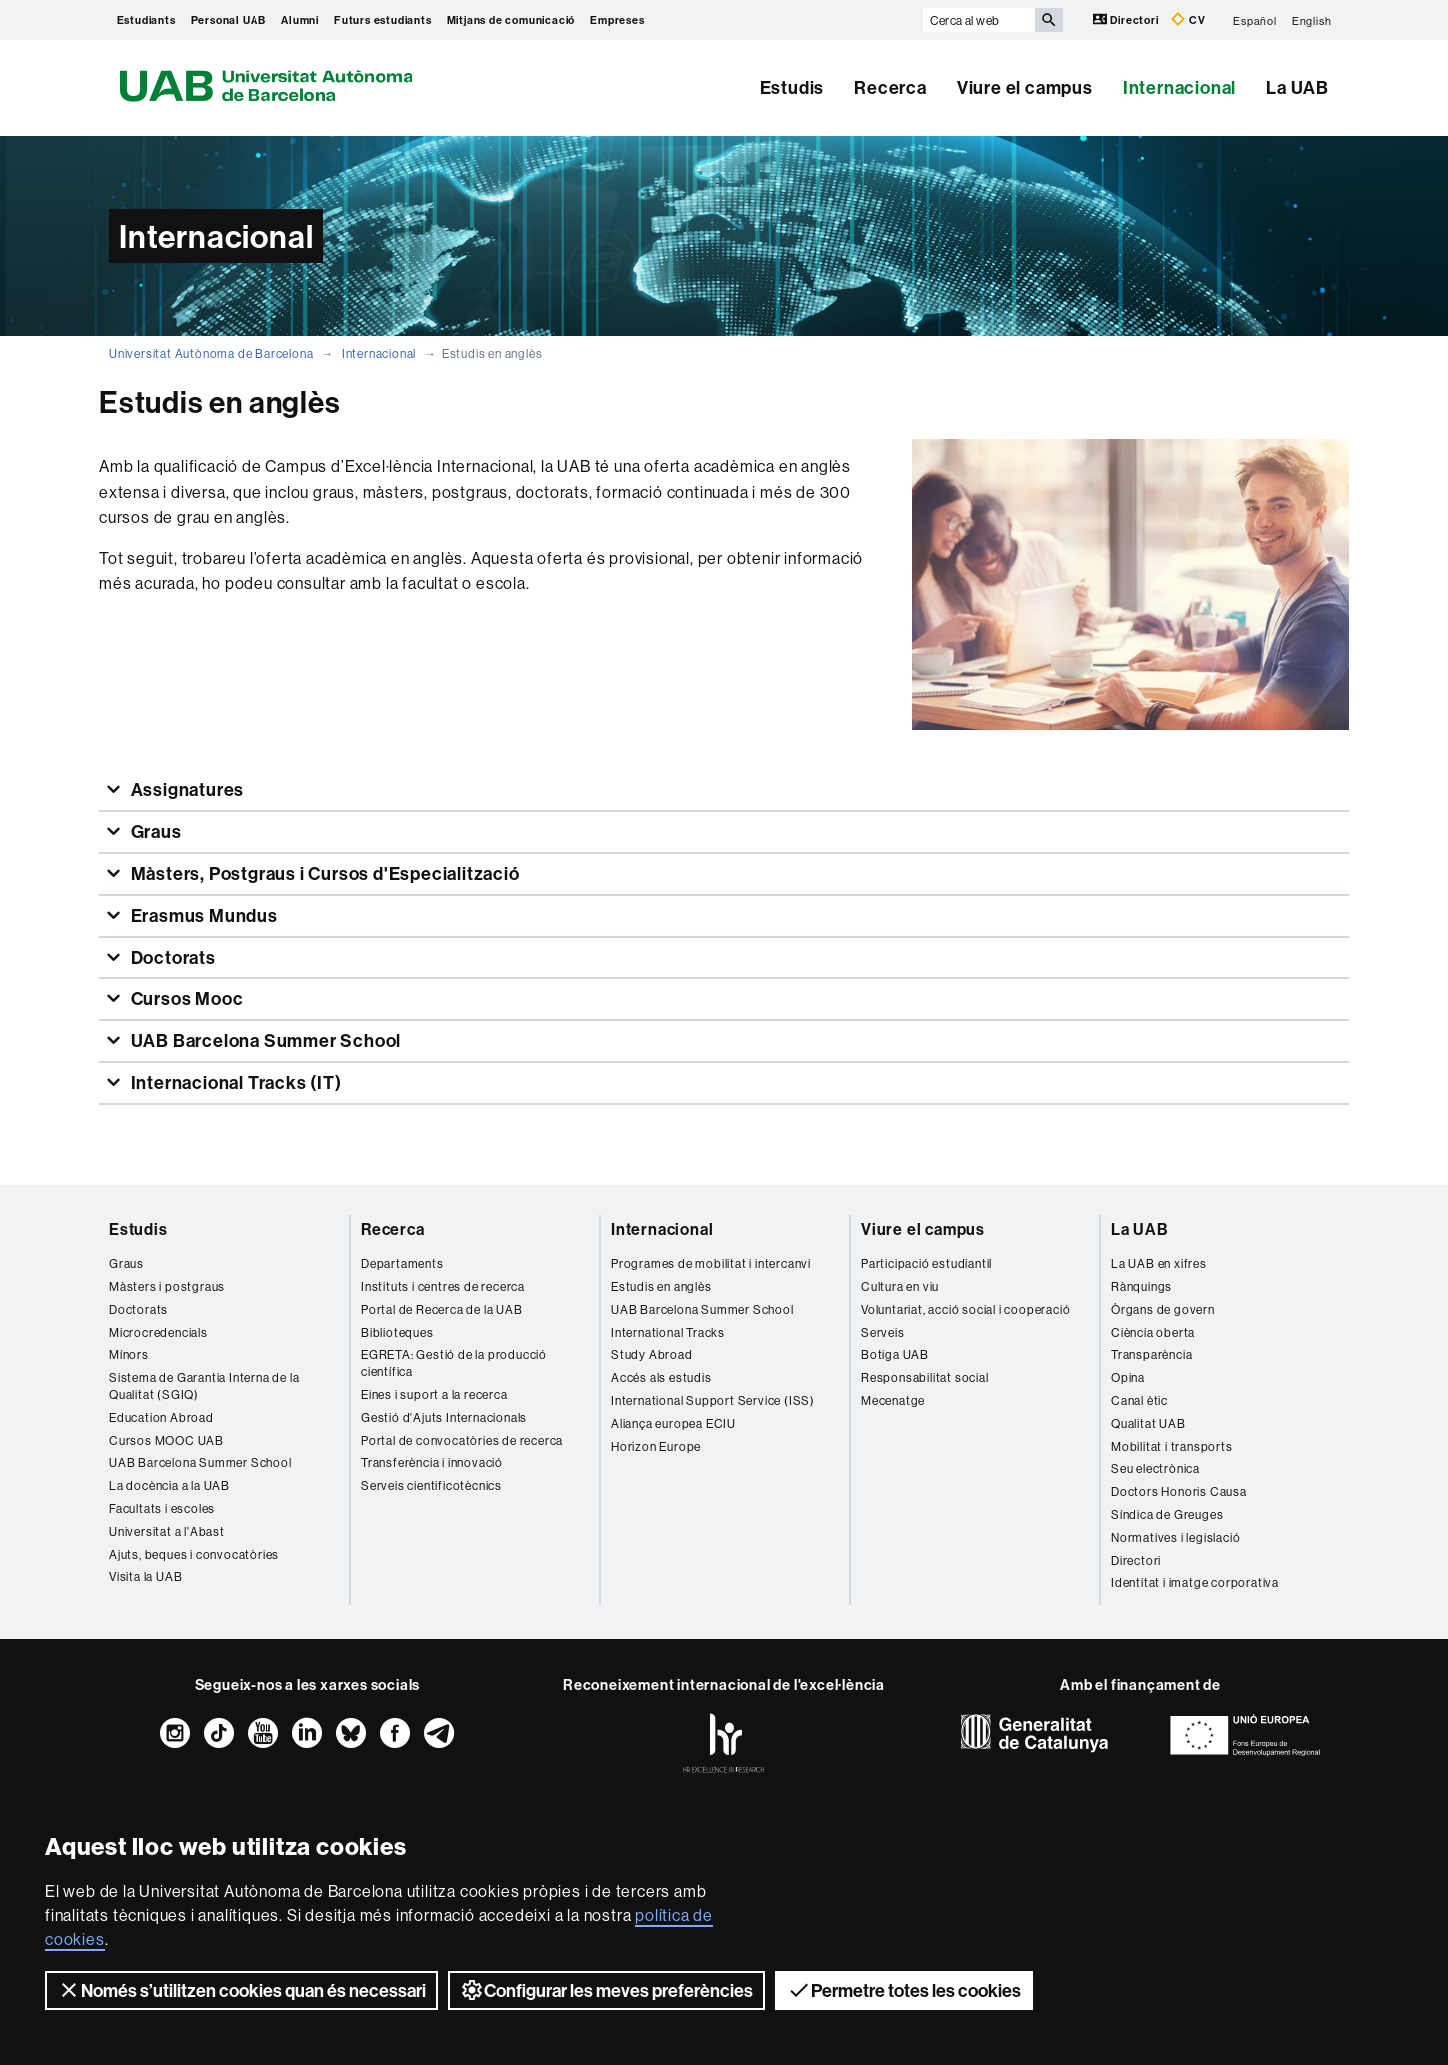 The width and height of the screenshot is (1448, 2065). I want to click on Aliança europea ECIU, so click(673, 1423).